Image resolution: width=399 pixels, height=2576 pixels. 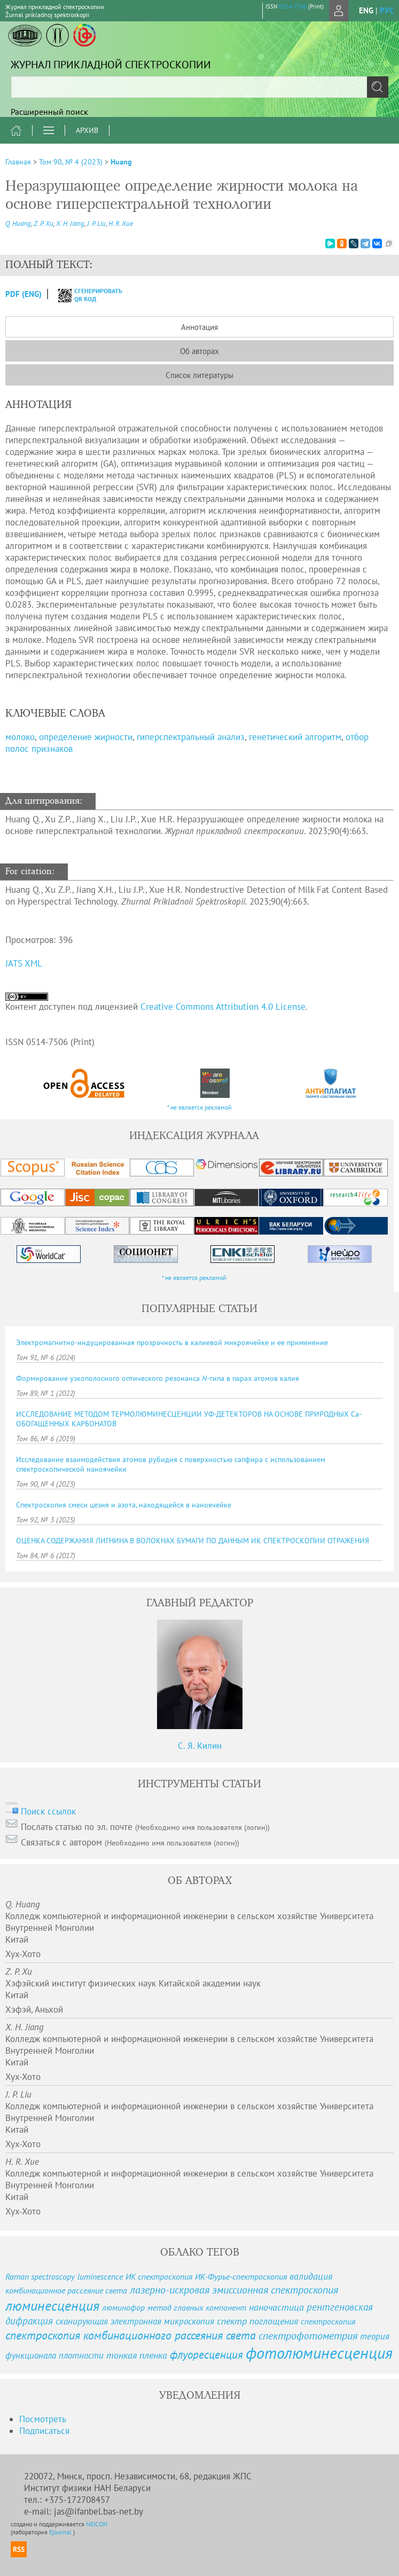 I want to click on Аннотация, so click(x=199, y=327).